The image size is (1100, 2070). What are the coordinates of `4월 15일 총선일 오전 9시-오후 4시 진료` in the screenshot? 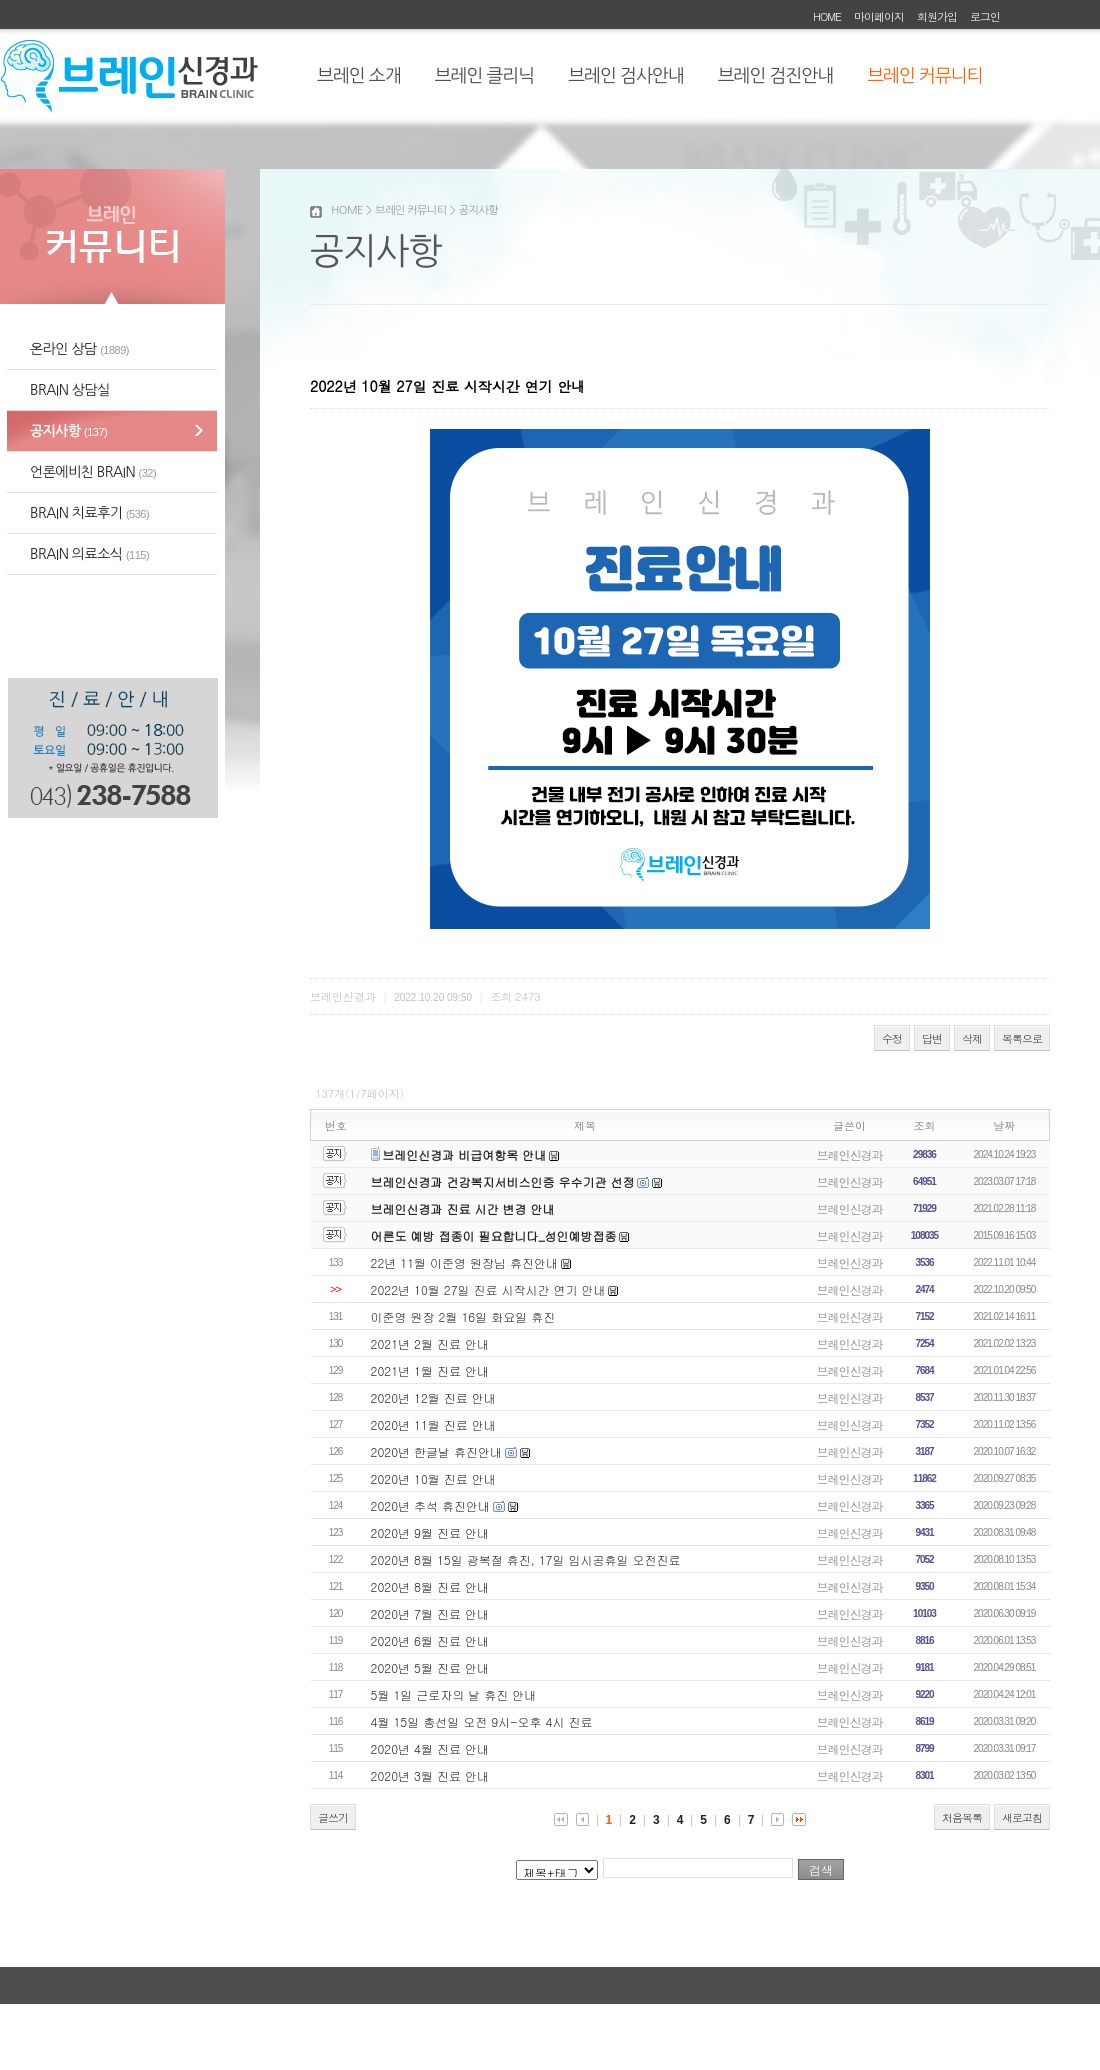 It's located at (482, 1721).